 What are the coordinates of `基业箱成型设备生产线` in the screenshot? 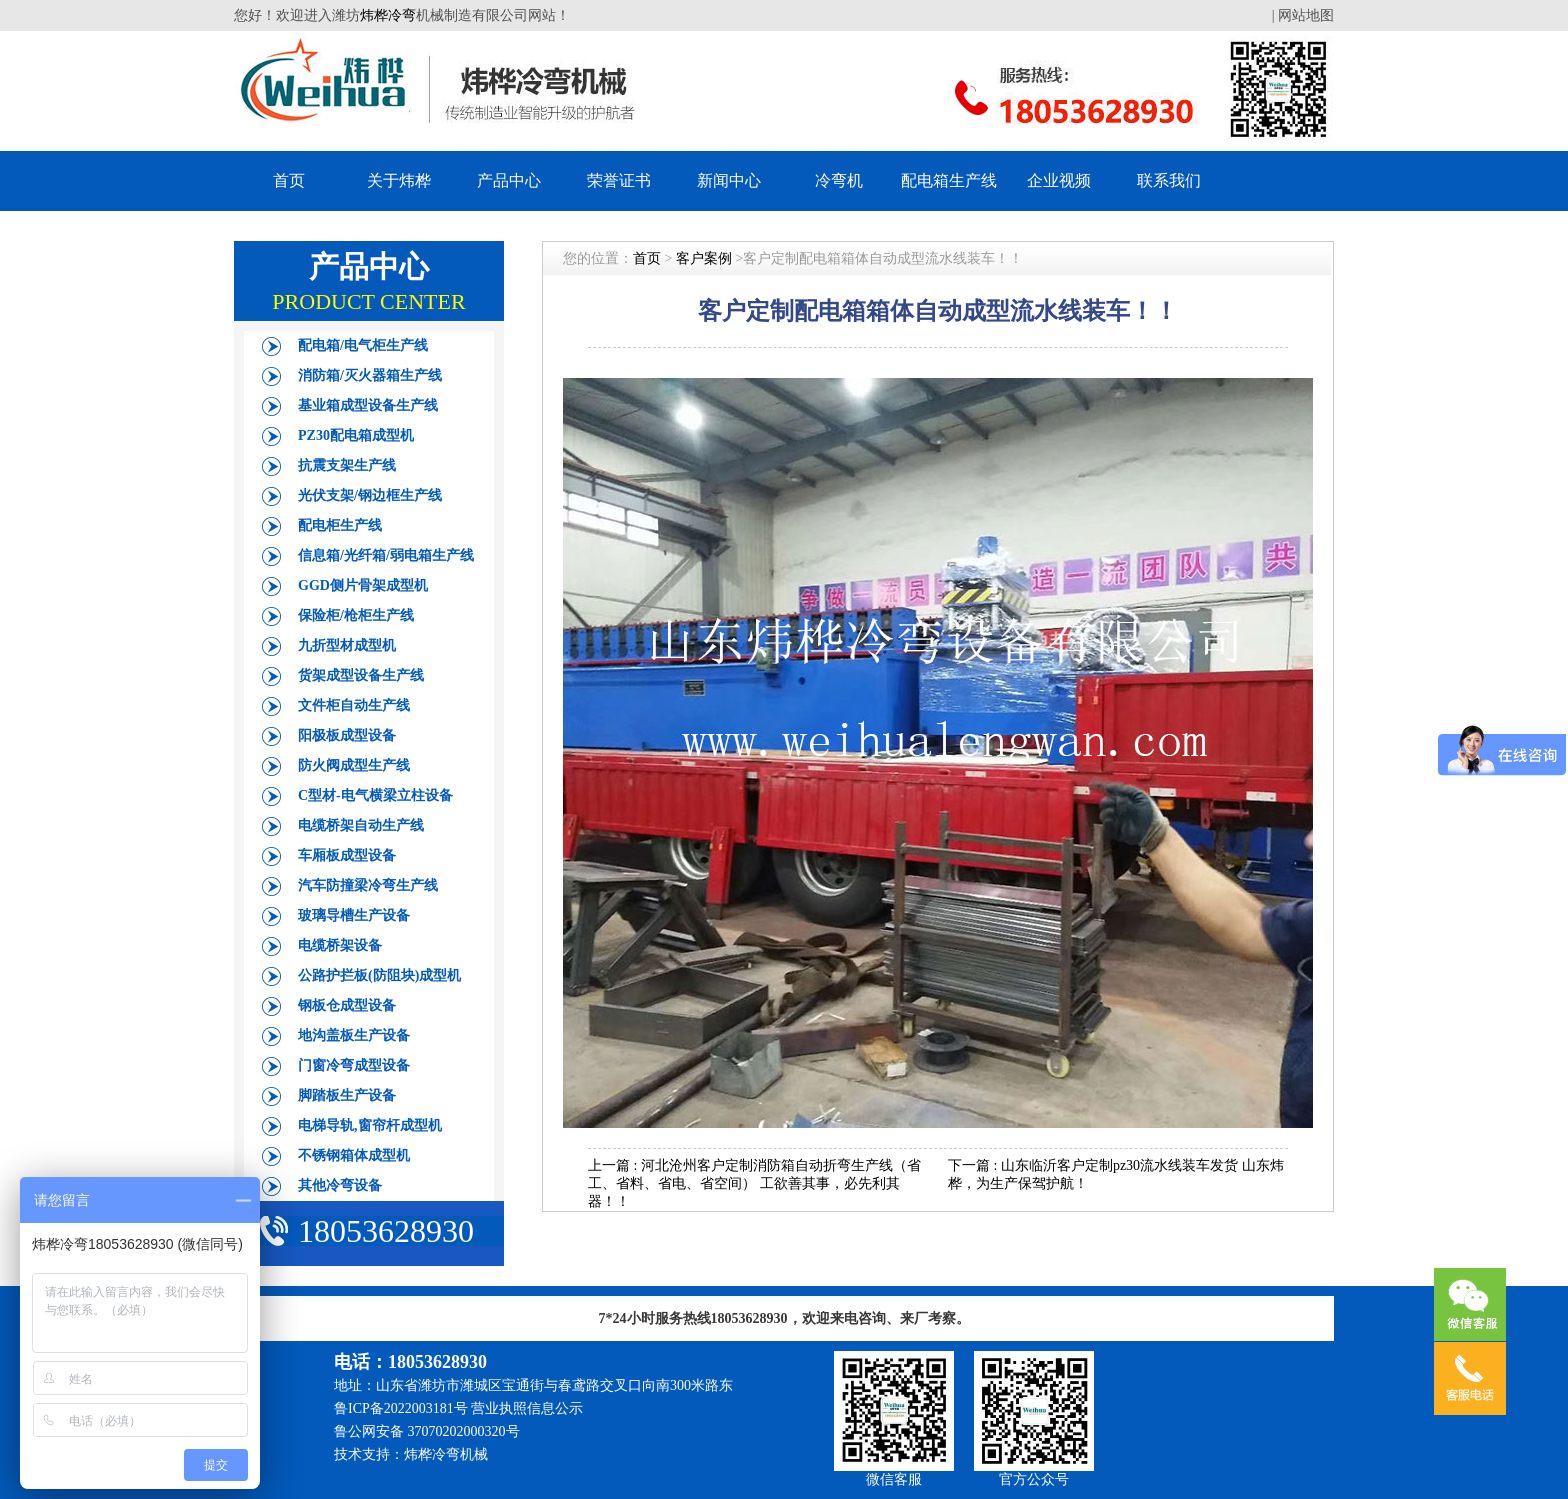 It's located at (368, 405).